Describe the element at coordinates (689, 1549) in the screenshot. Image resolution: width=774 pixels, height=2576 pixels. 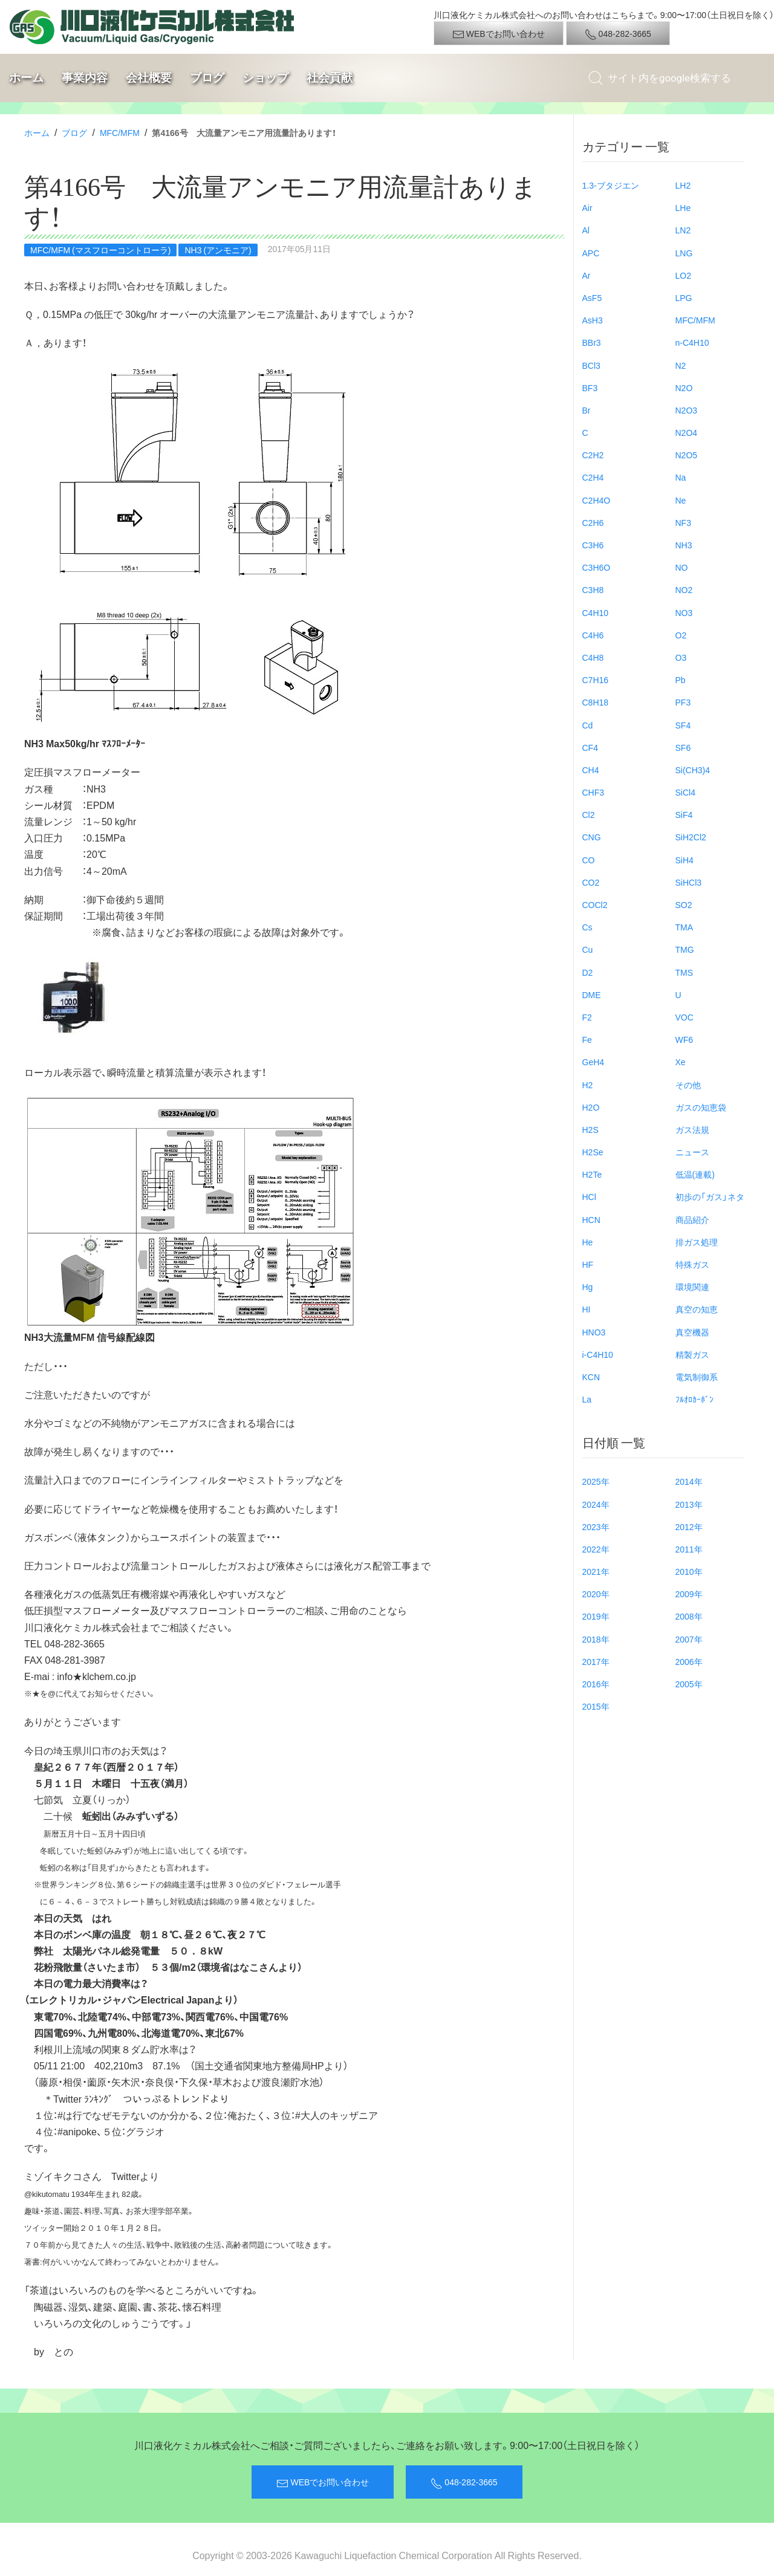
I see `2011年` at that location.